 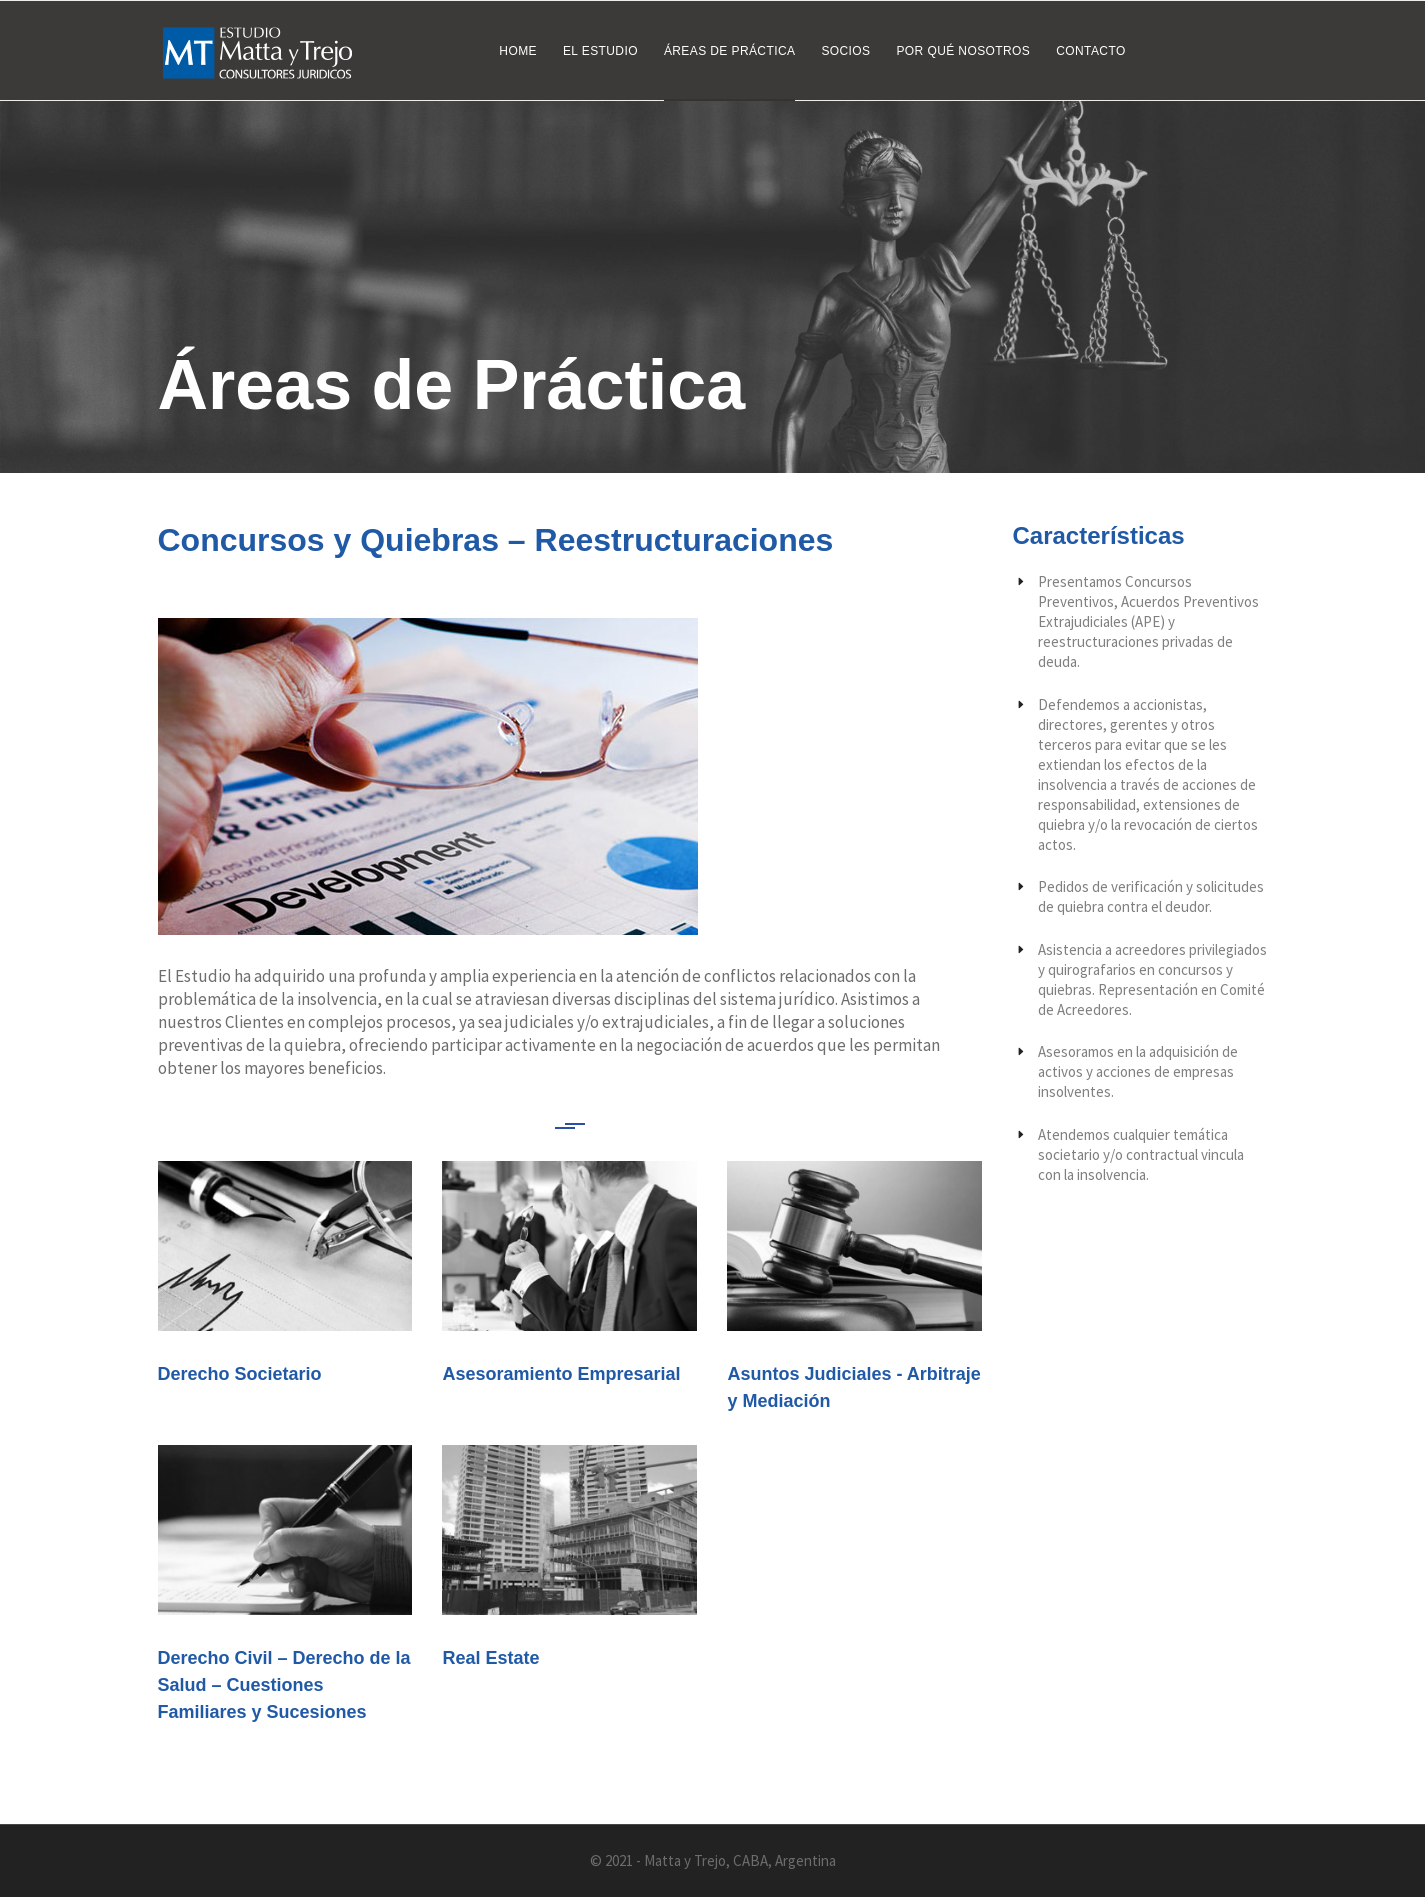 What do you see at coordinates (845, 51) in the screenshot?
I see `Socios` at bounding box center [845, 51].